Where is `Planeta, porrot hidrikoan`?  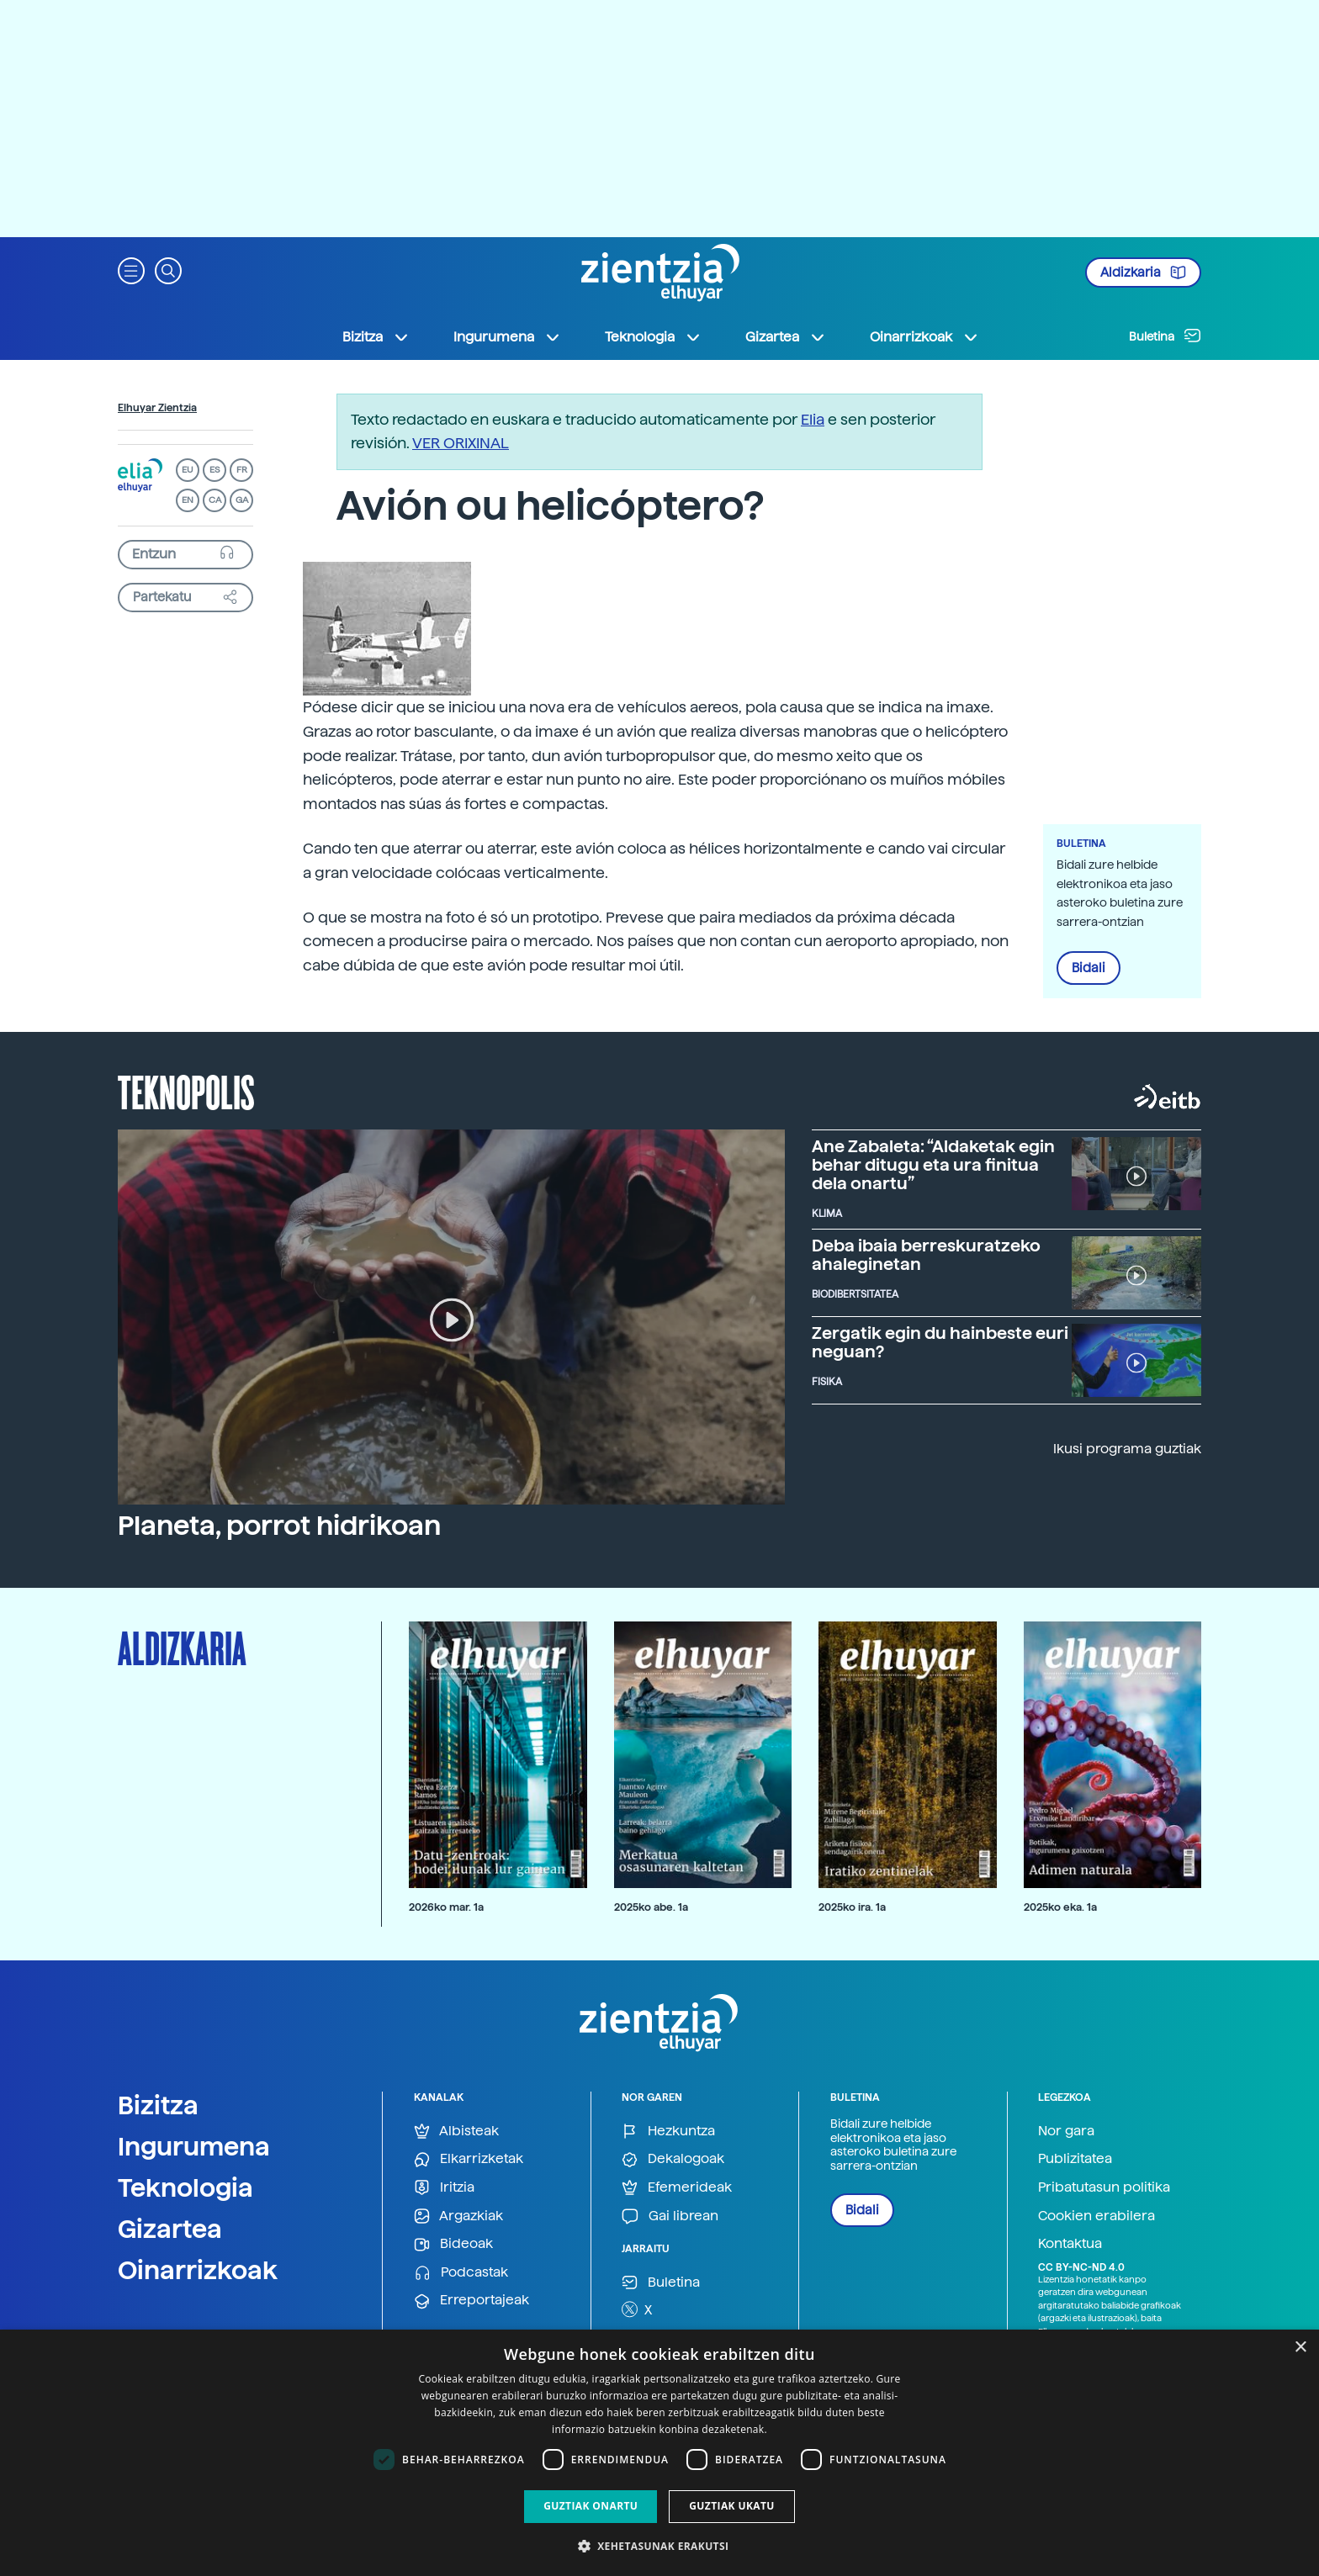
Planeta, porrot hidrikoan is located at coordinates (279, 1526).